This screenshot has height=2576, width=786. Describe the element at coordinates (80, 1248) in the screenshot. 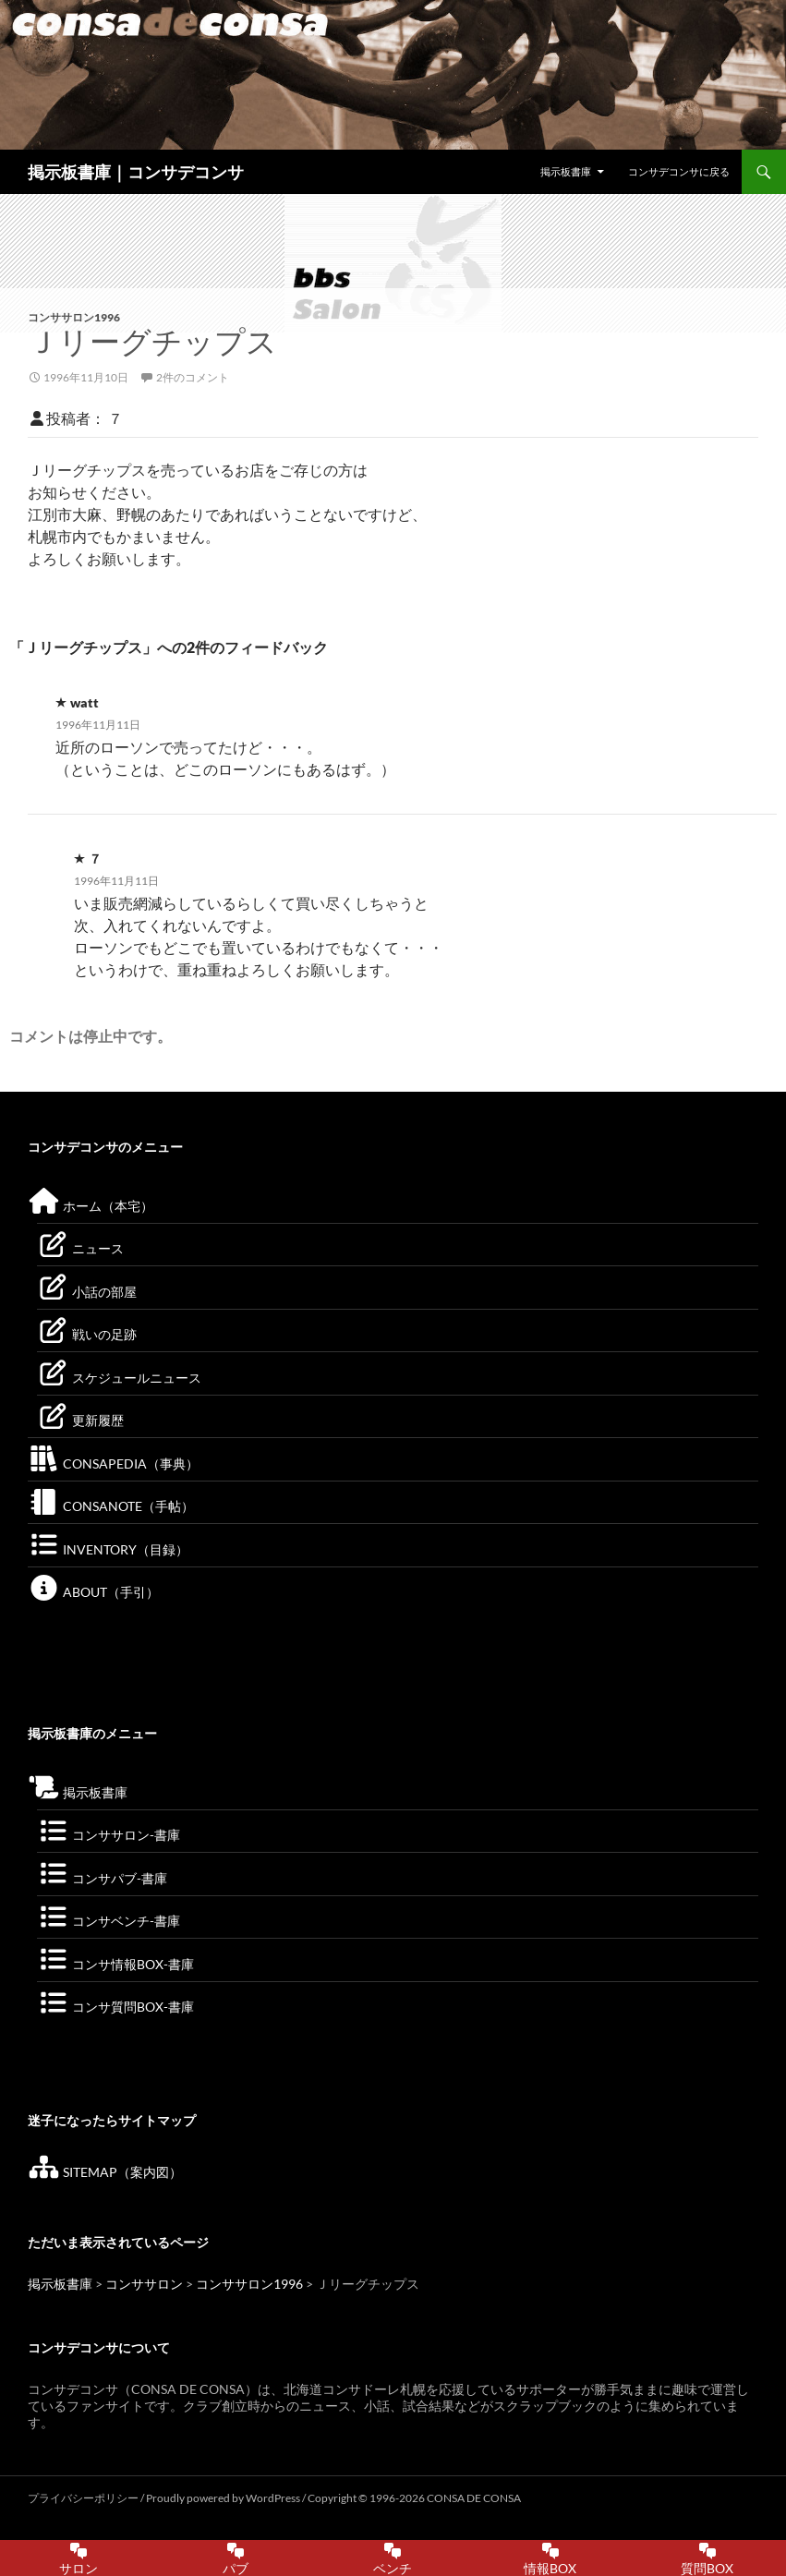

I see `ニュース` at that location.